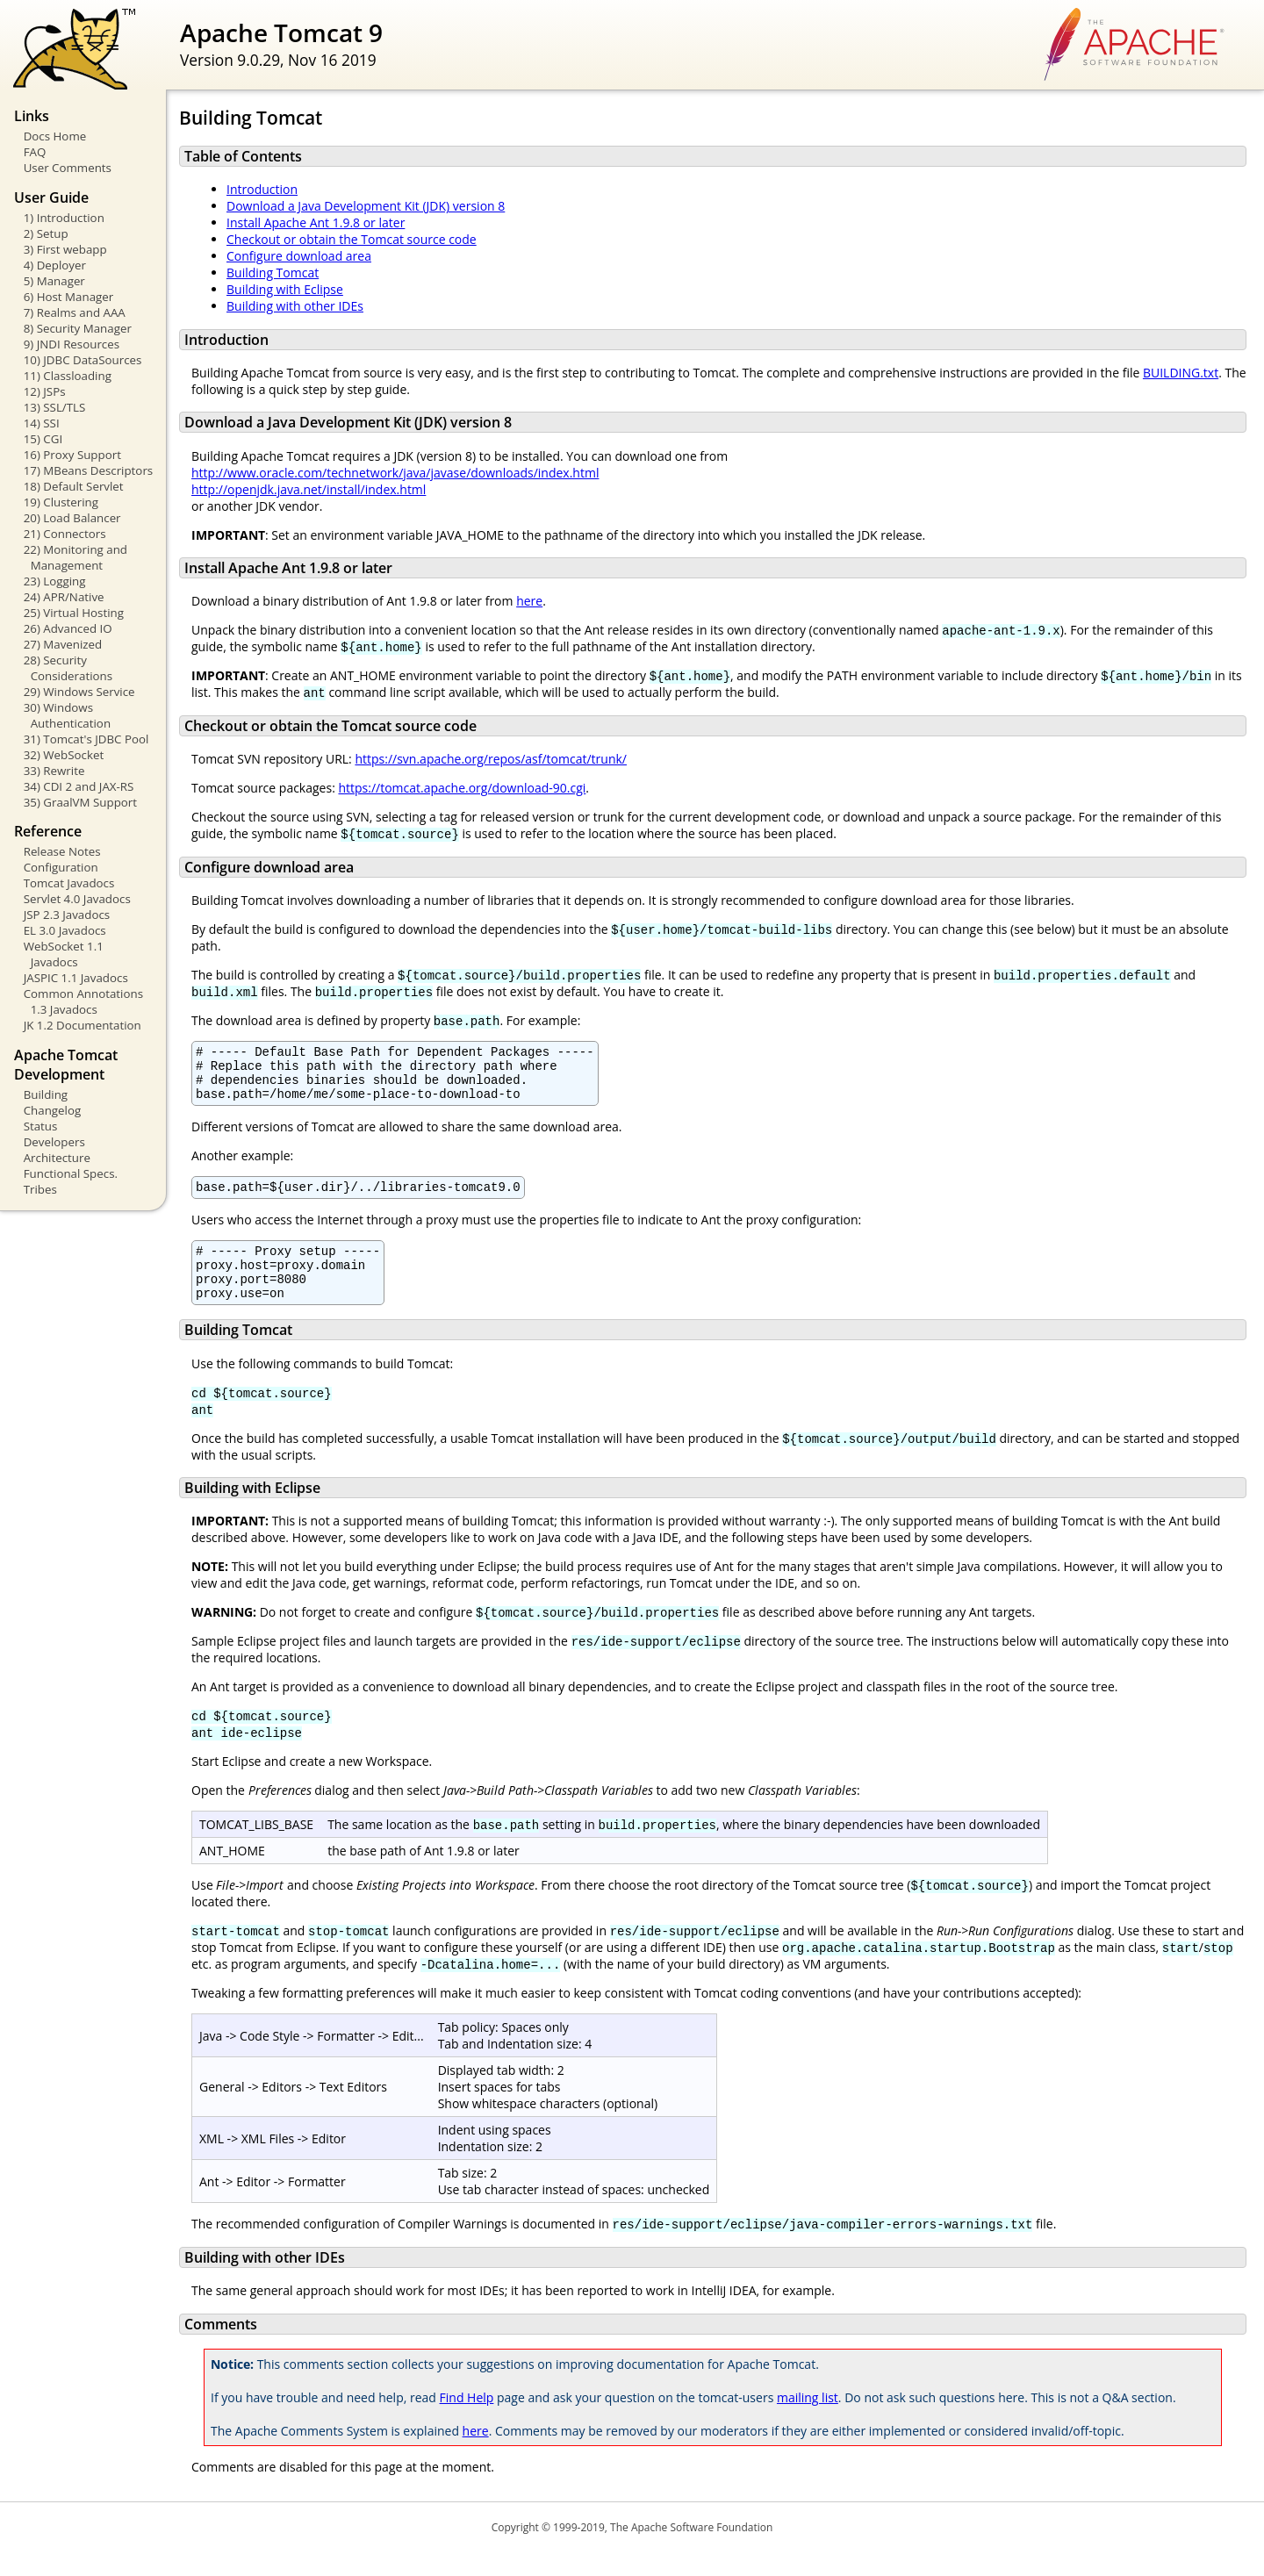 This screenshot has height=2576, width=1264. What do you see at coordinates (65, 930) in the screenshot?
I see `EL 3.0 Javadocs` at bounding box center [65, 930].